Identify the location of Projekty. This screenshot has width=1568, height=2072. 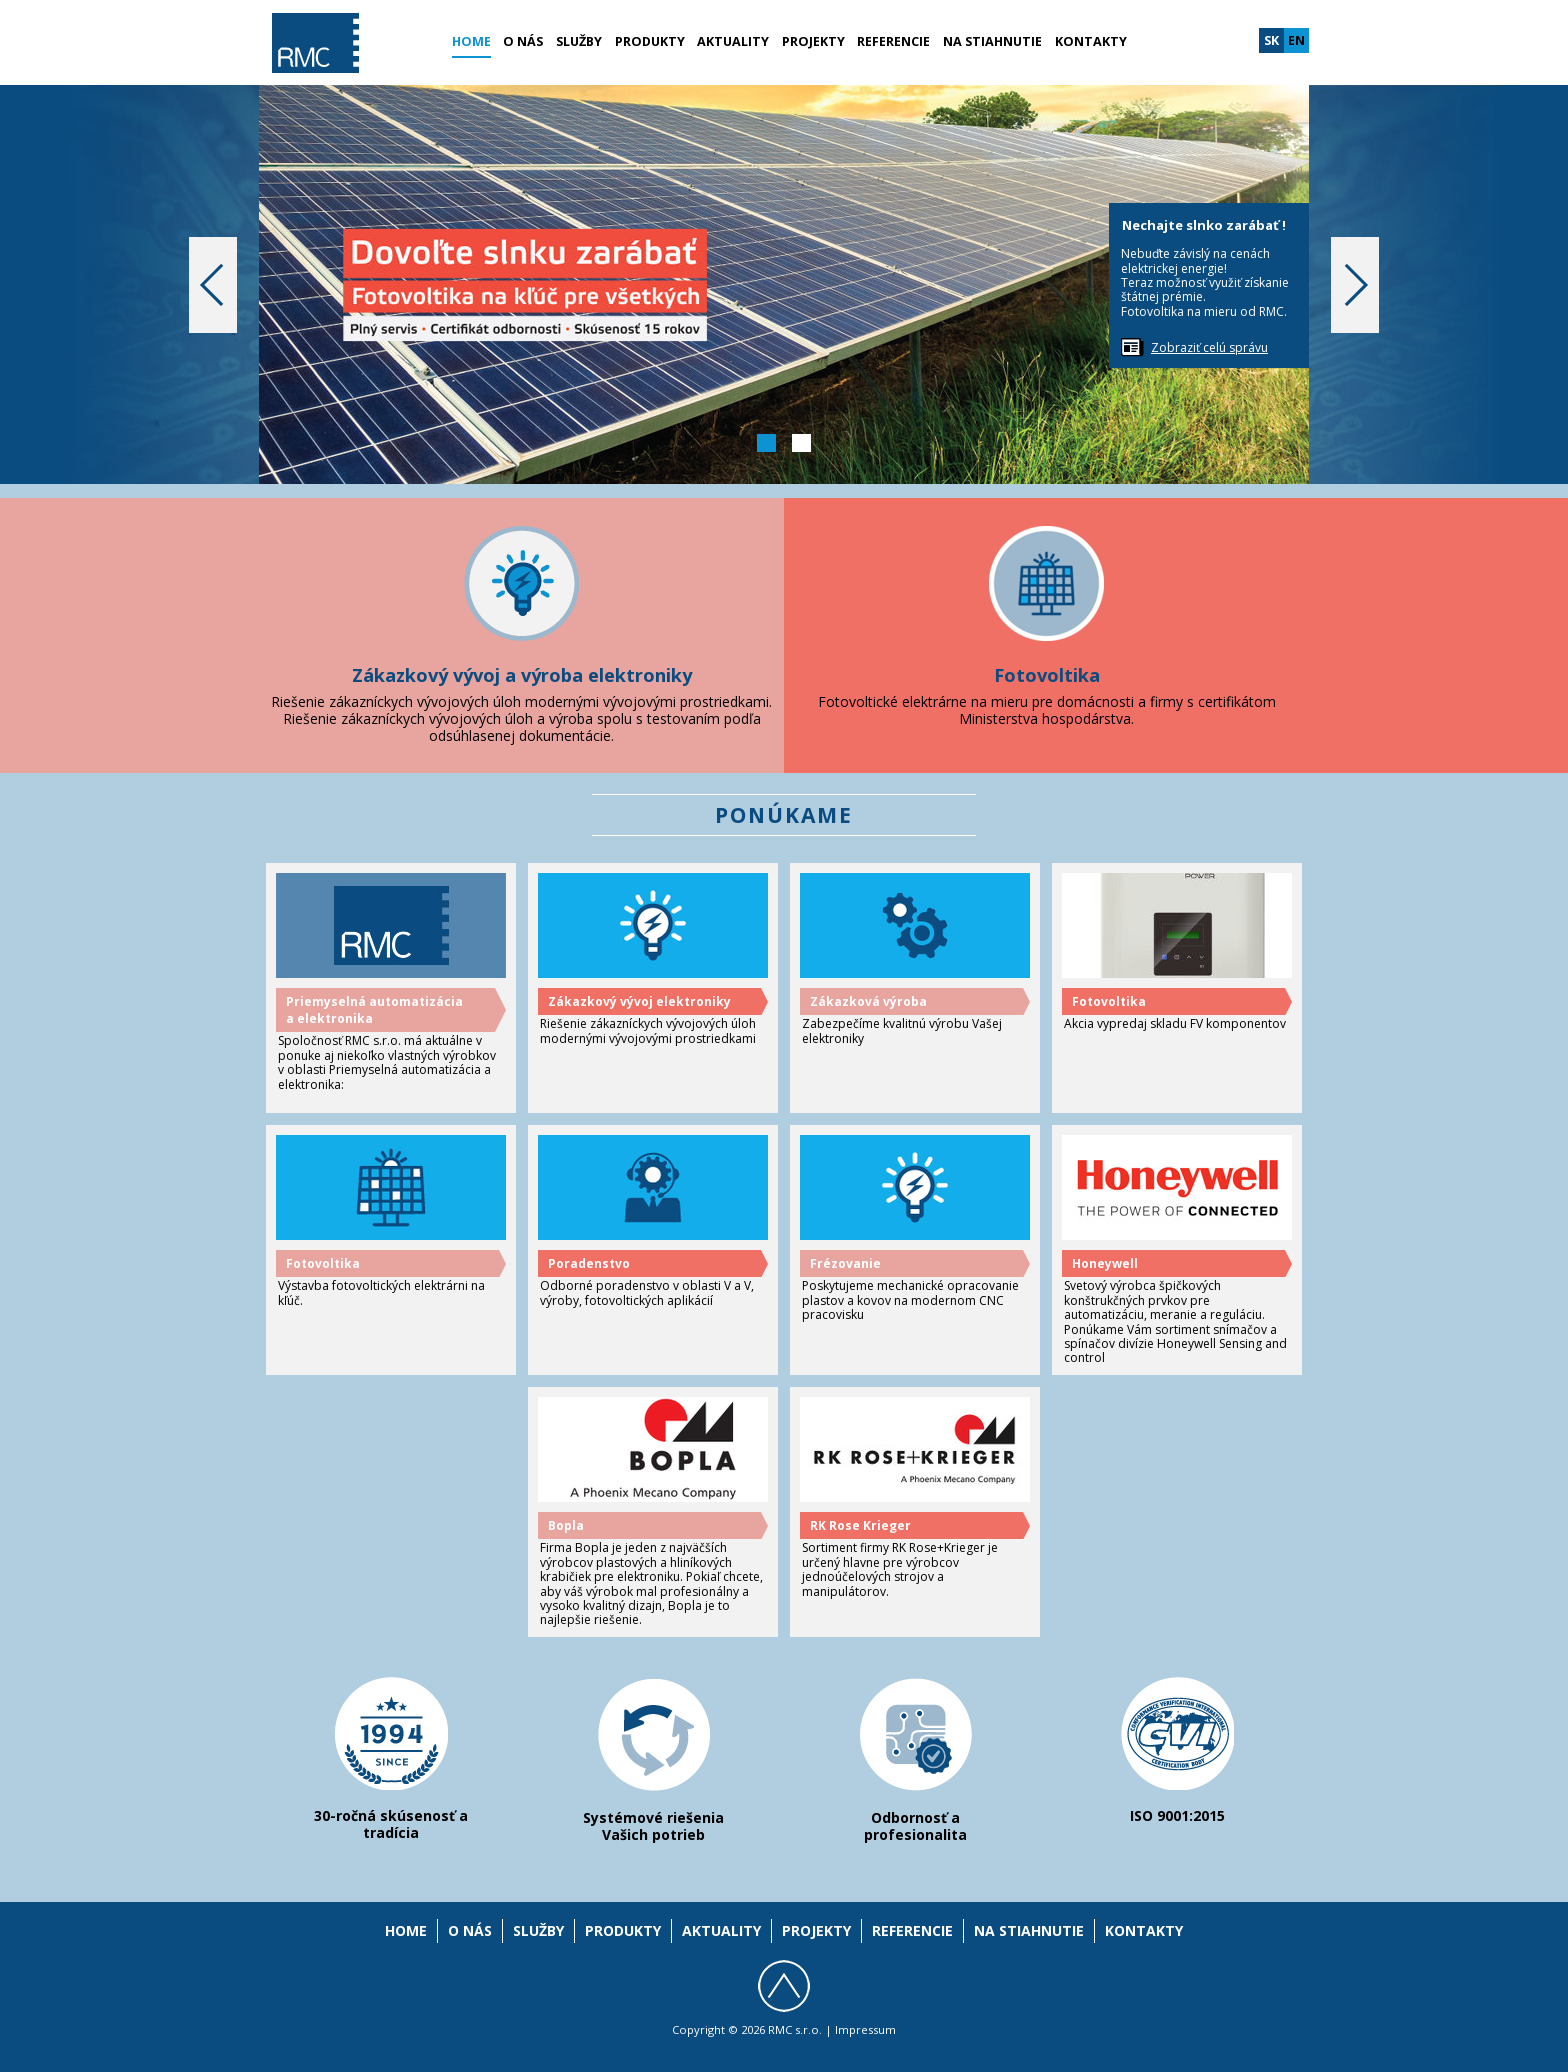
(813, 41).